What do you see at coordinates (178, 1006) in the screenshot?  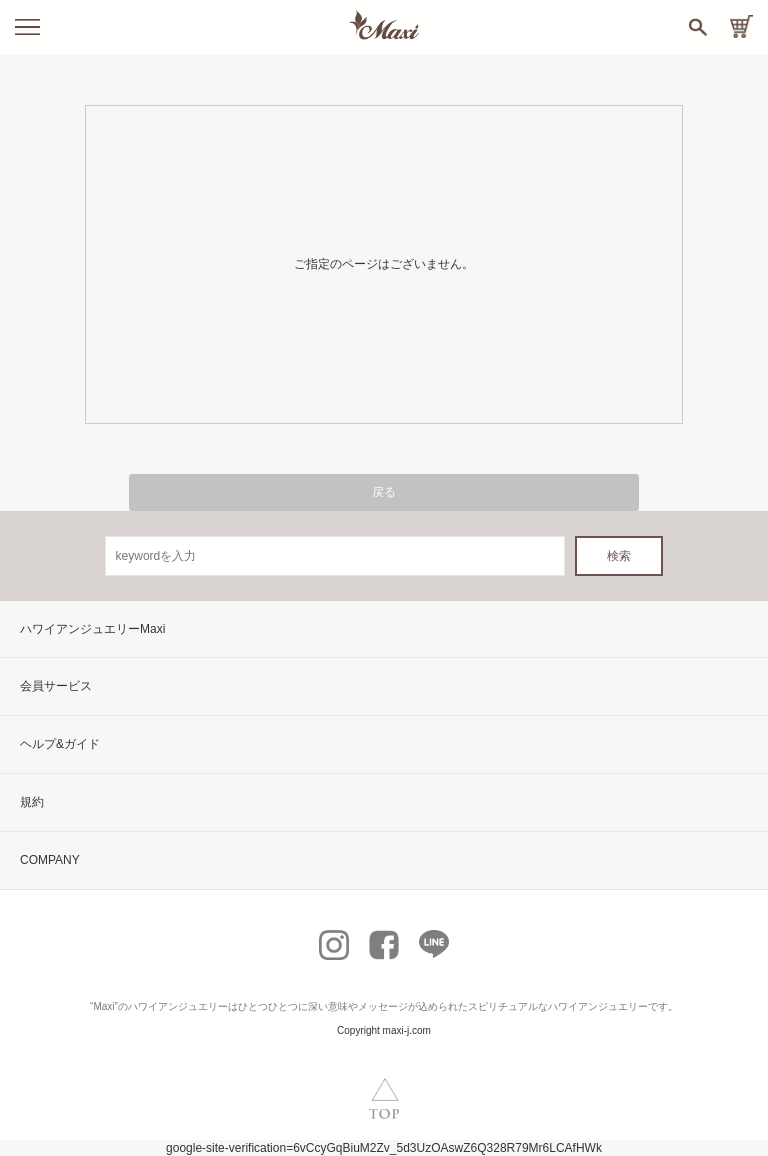 I see `ハワイアンジュエリー` at bounding box center [178, 1006].